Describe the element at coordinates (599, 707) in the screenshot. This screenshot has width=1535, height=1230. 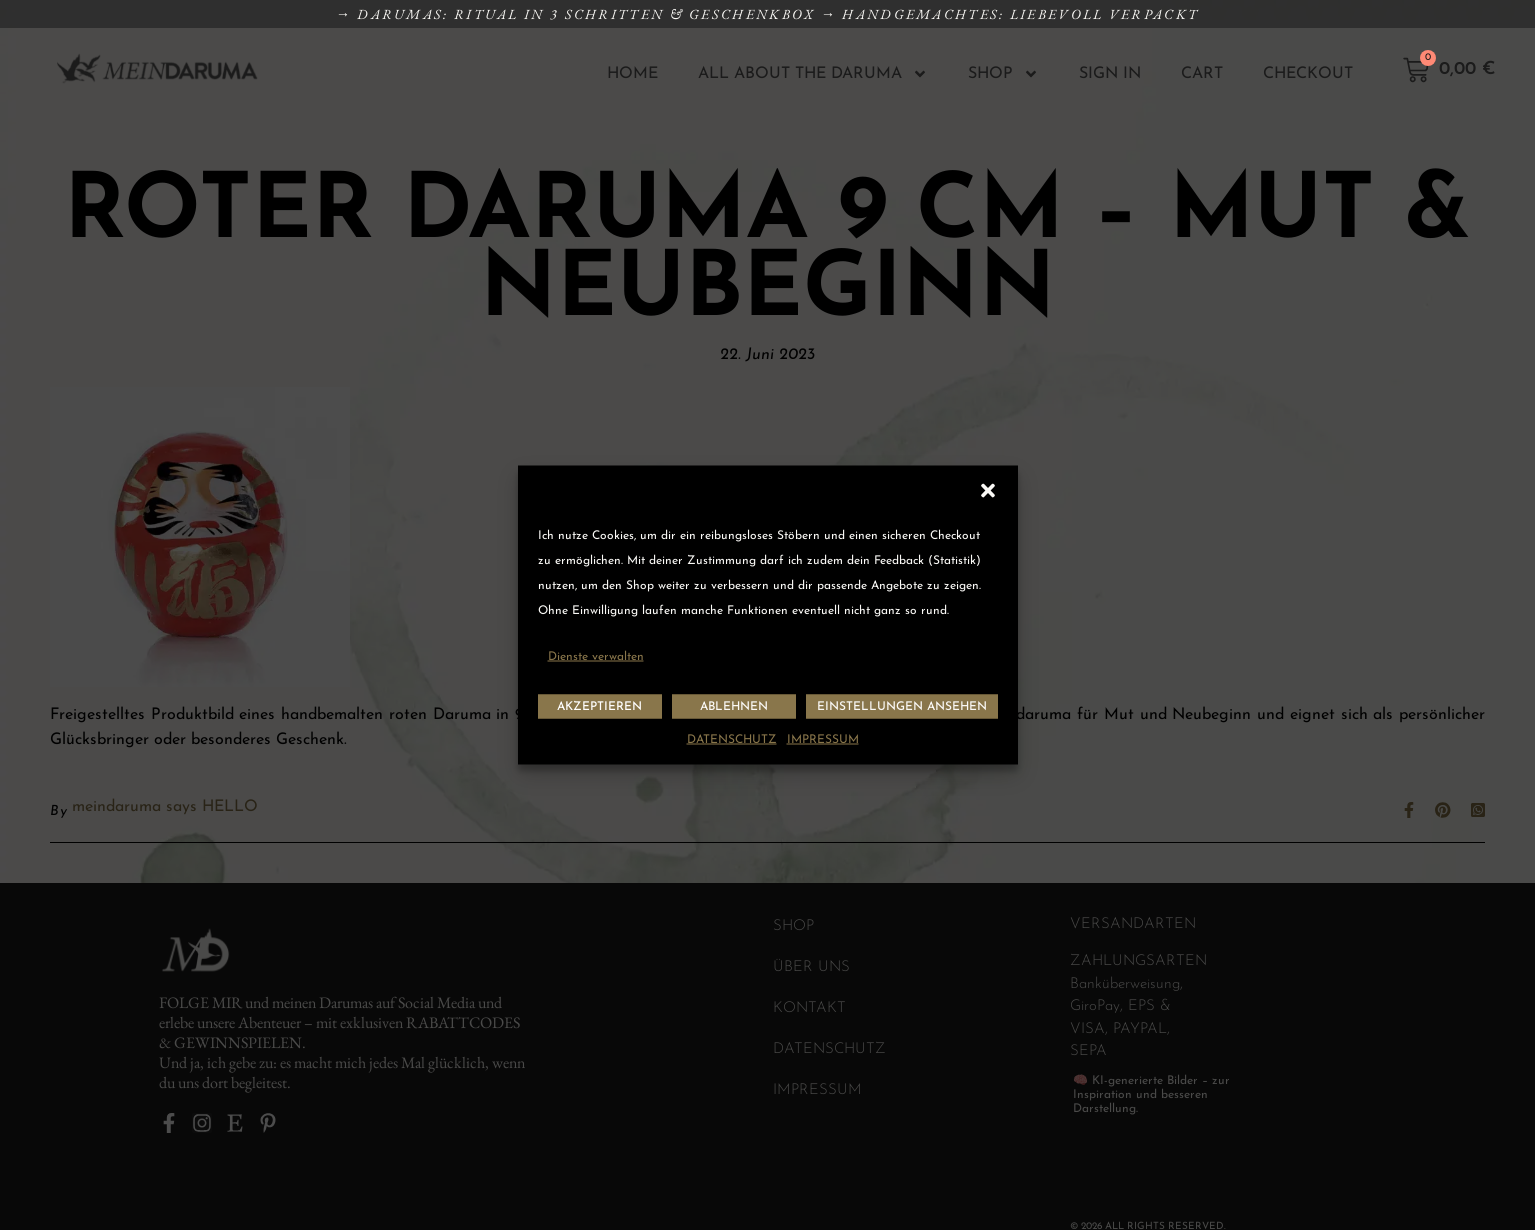
I see `Akzeptieren` at that location.